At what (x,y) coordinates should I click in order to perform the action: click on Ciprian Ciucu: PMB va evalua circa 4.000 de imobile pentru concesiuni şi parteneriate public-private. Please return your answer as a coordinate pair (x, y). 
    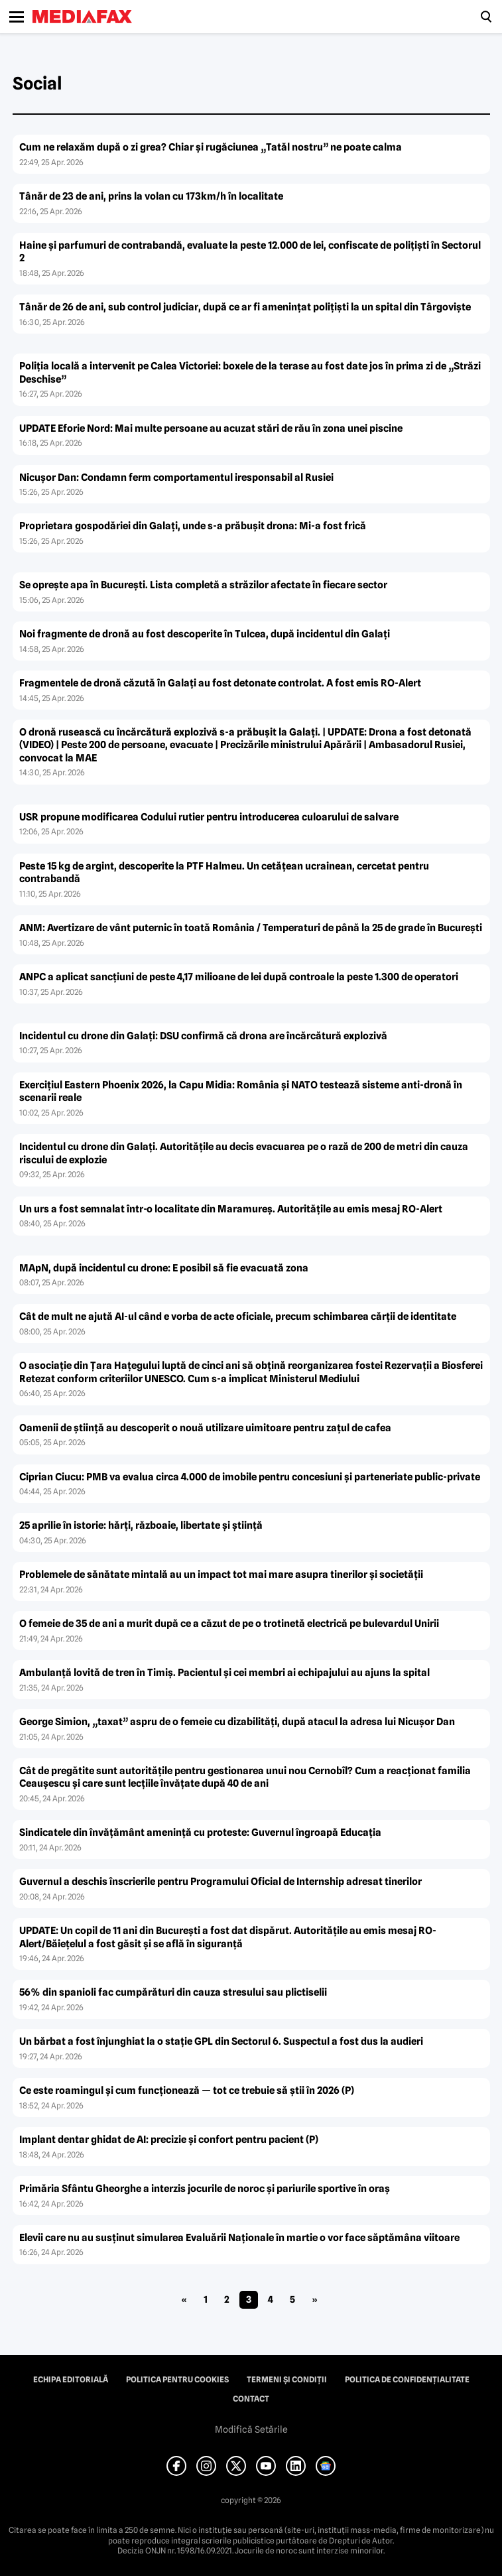
    Looking at the image, I should click on (249, 1477).